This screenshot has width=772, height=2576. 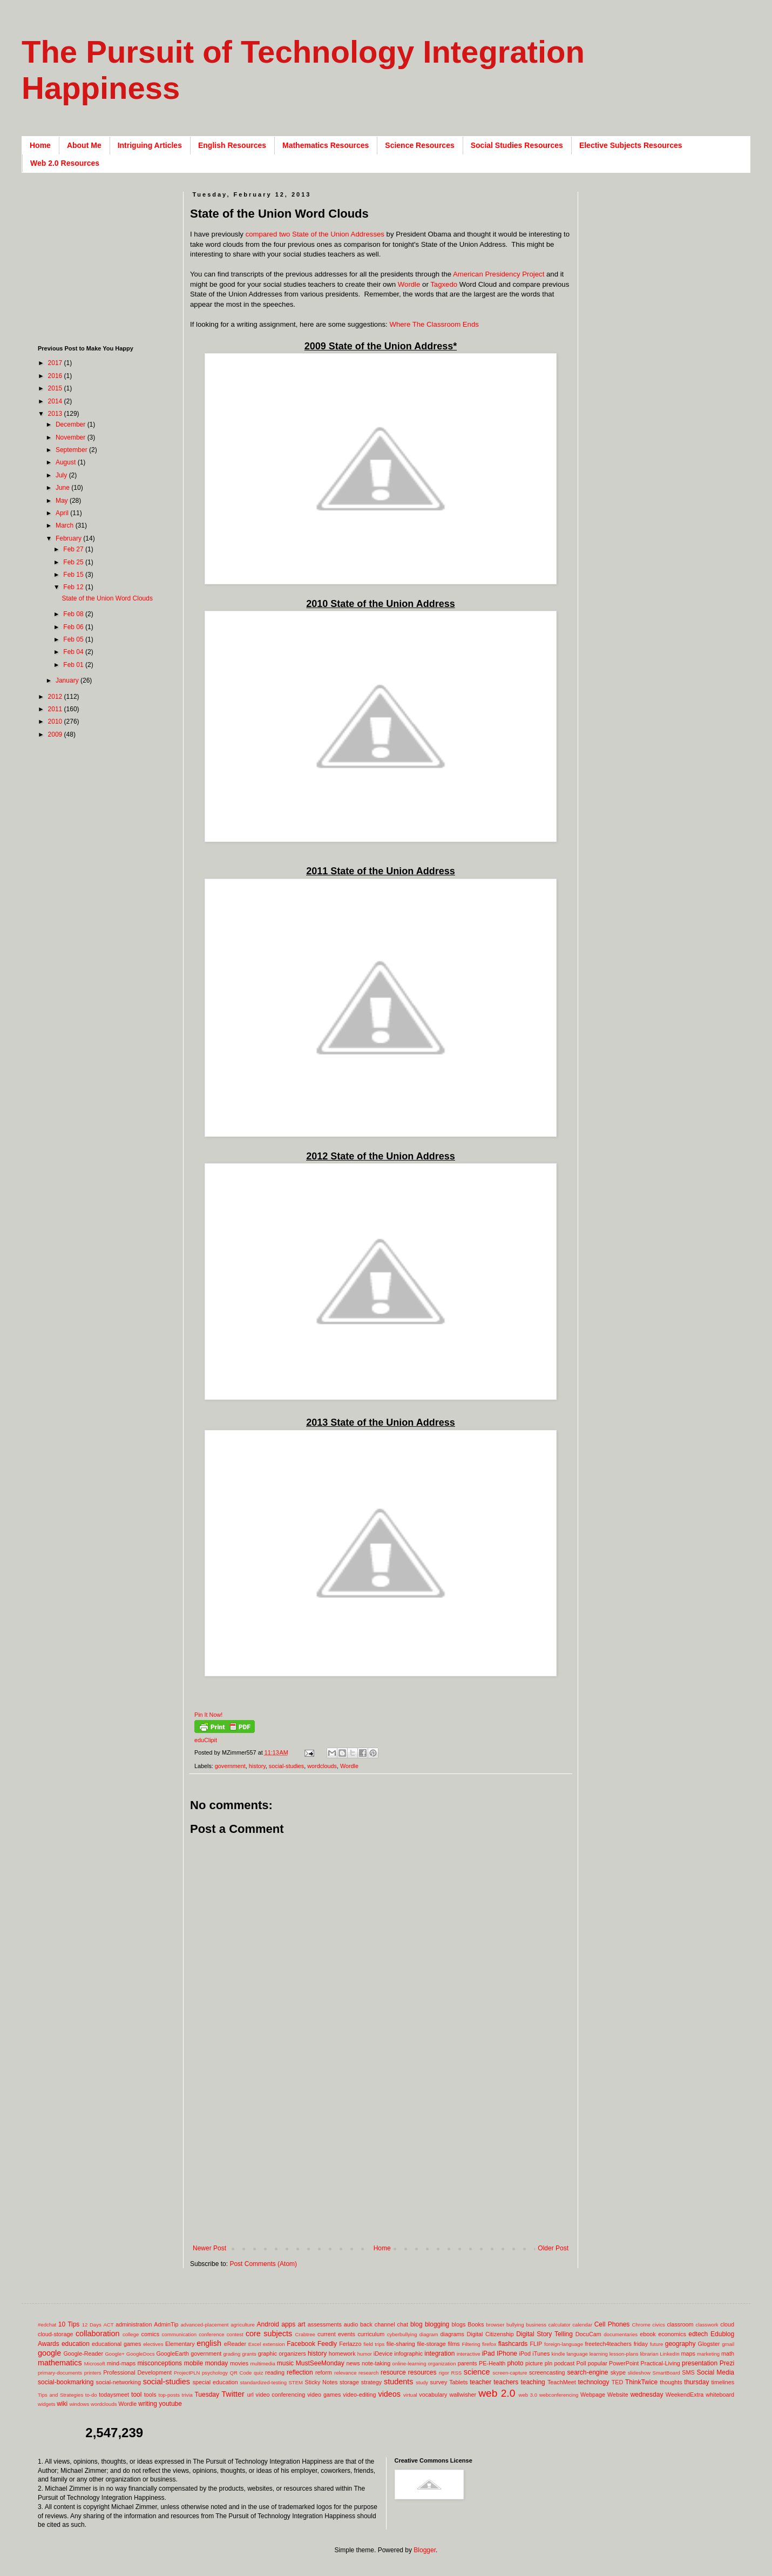 What do you see at coordinates (709, 2344) in the screenshot?
I see `Glogster` at bounding box center [709, 2344].